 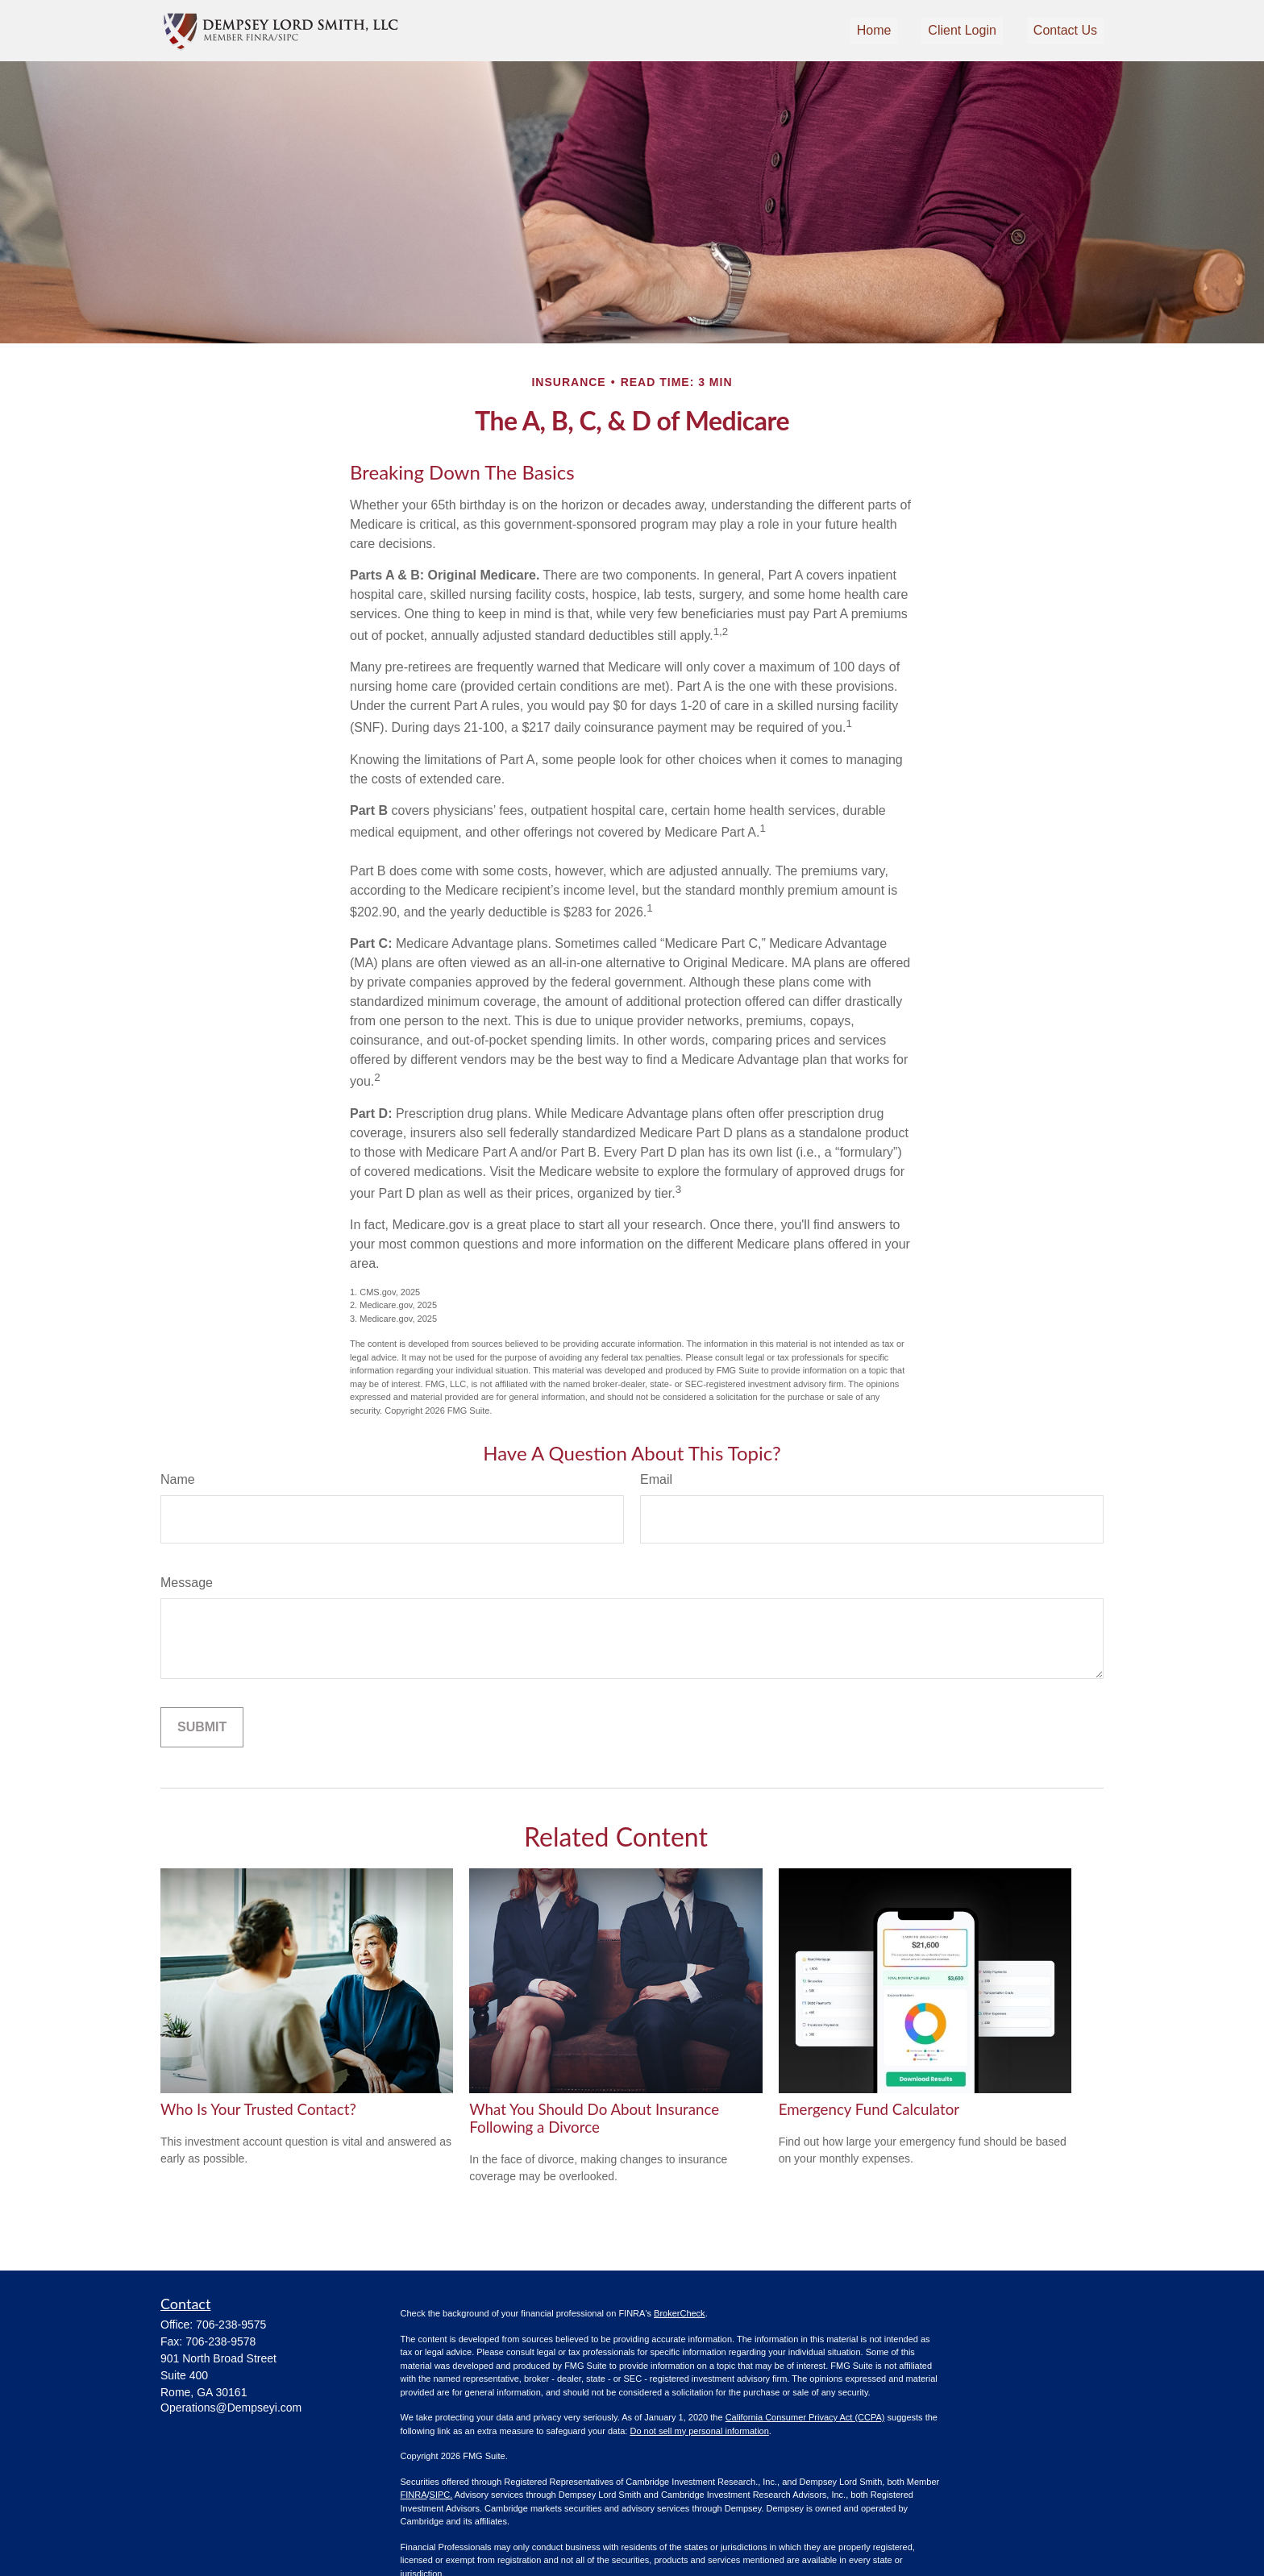 What do you see at coordinates (230, 2407) in the screenshot?
I see `Operations@Dempseyi.com` at bounding box center [230, 2407].